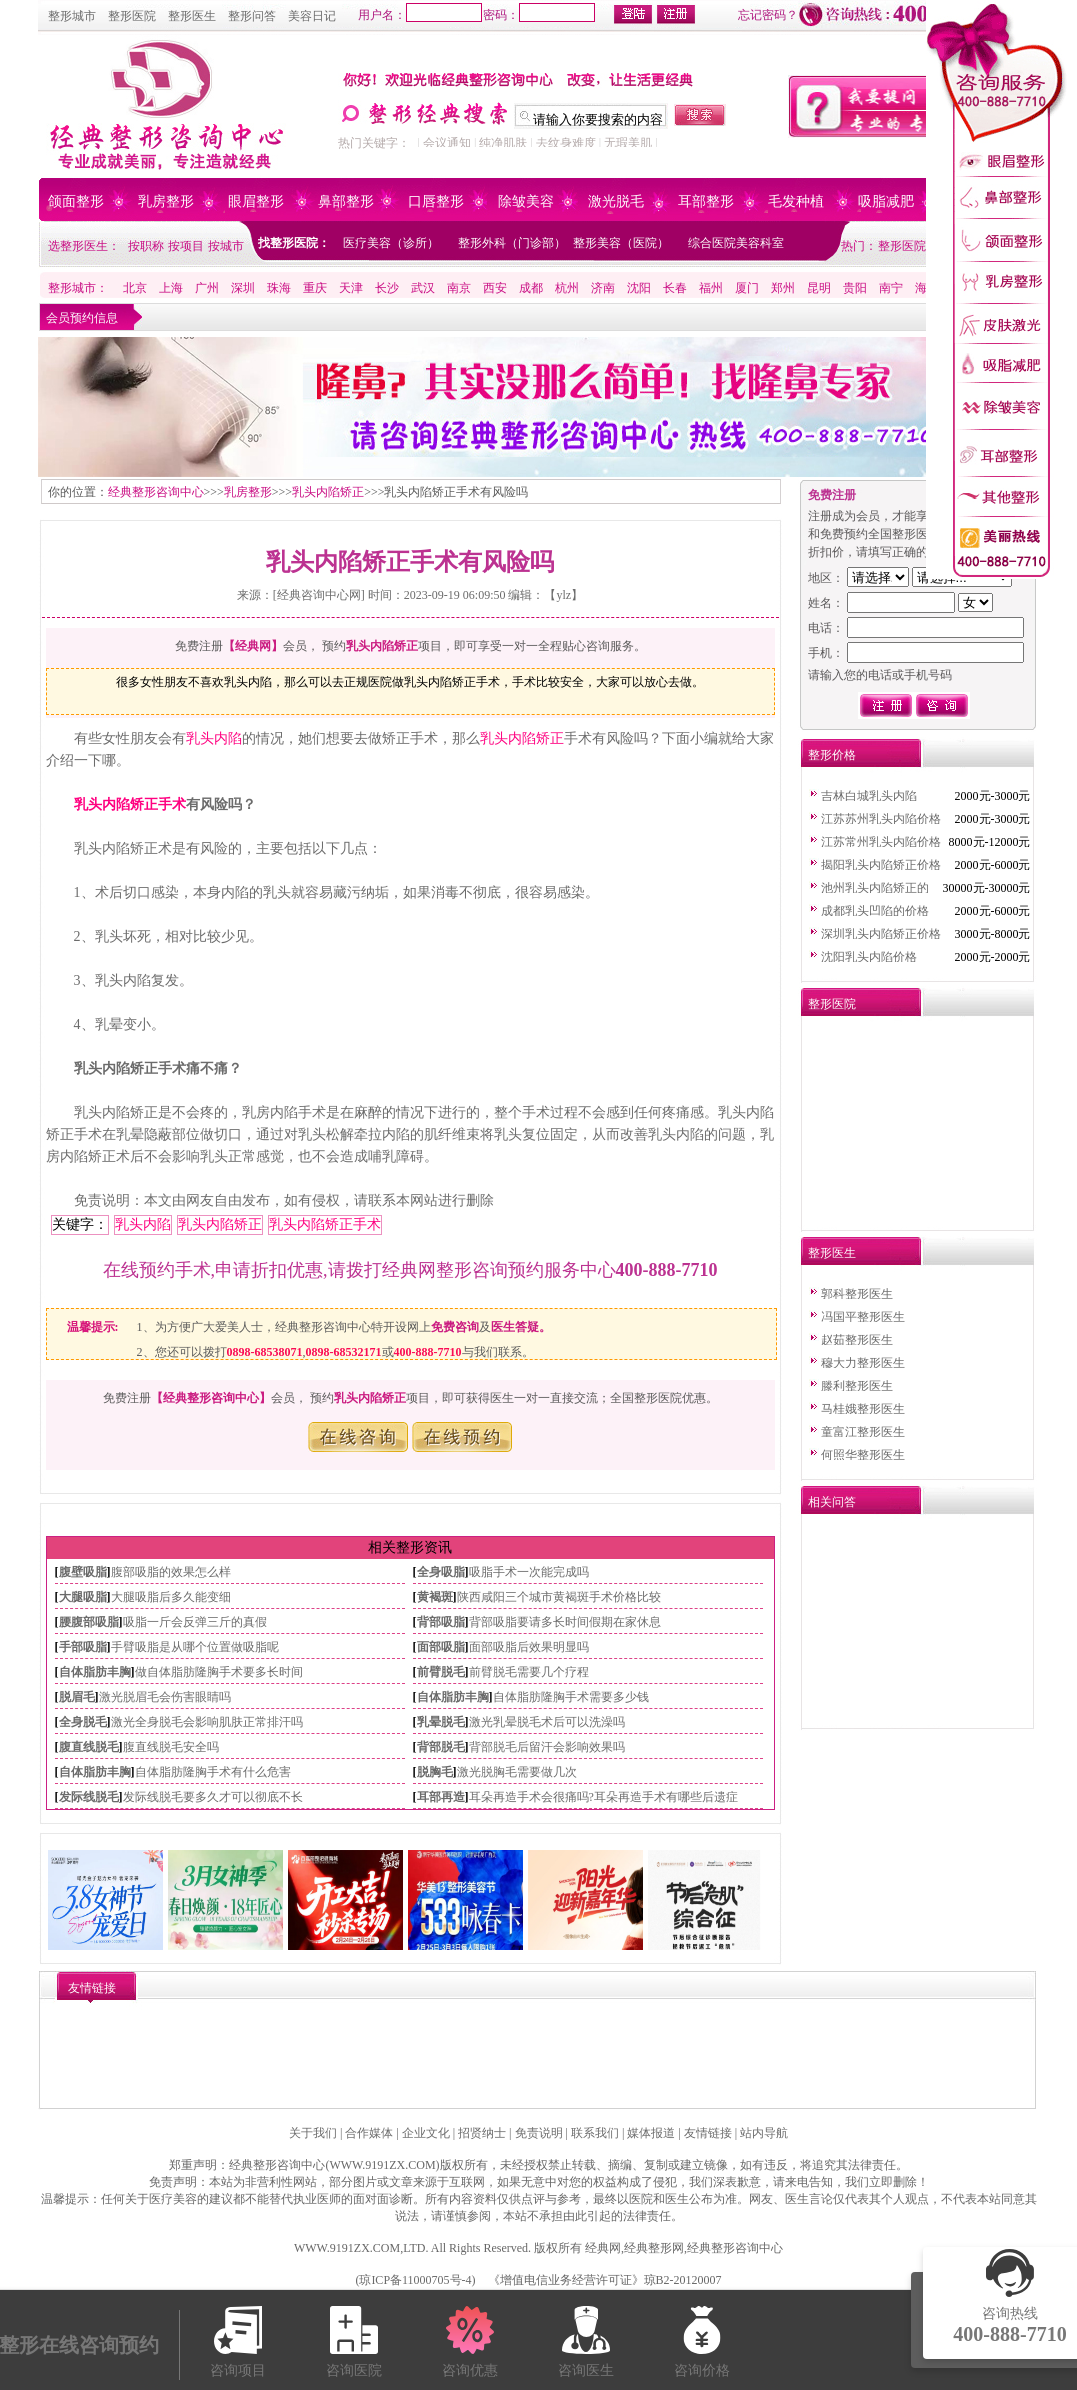 The image size is (1077, 2390). What do you see at coordinates (76, 201) in the screenshot?
I see `颌面整形` at bounding box center [76, 201].